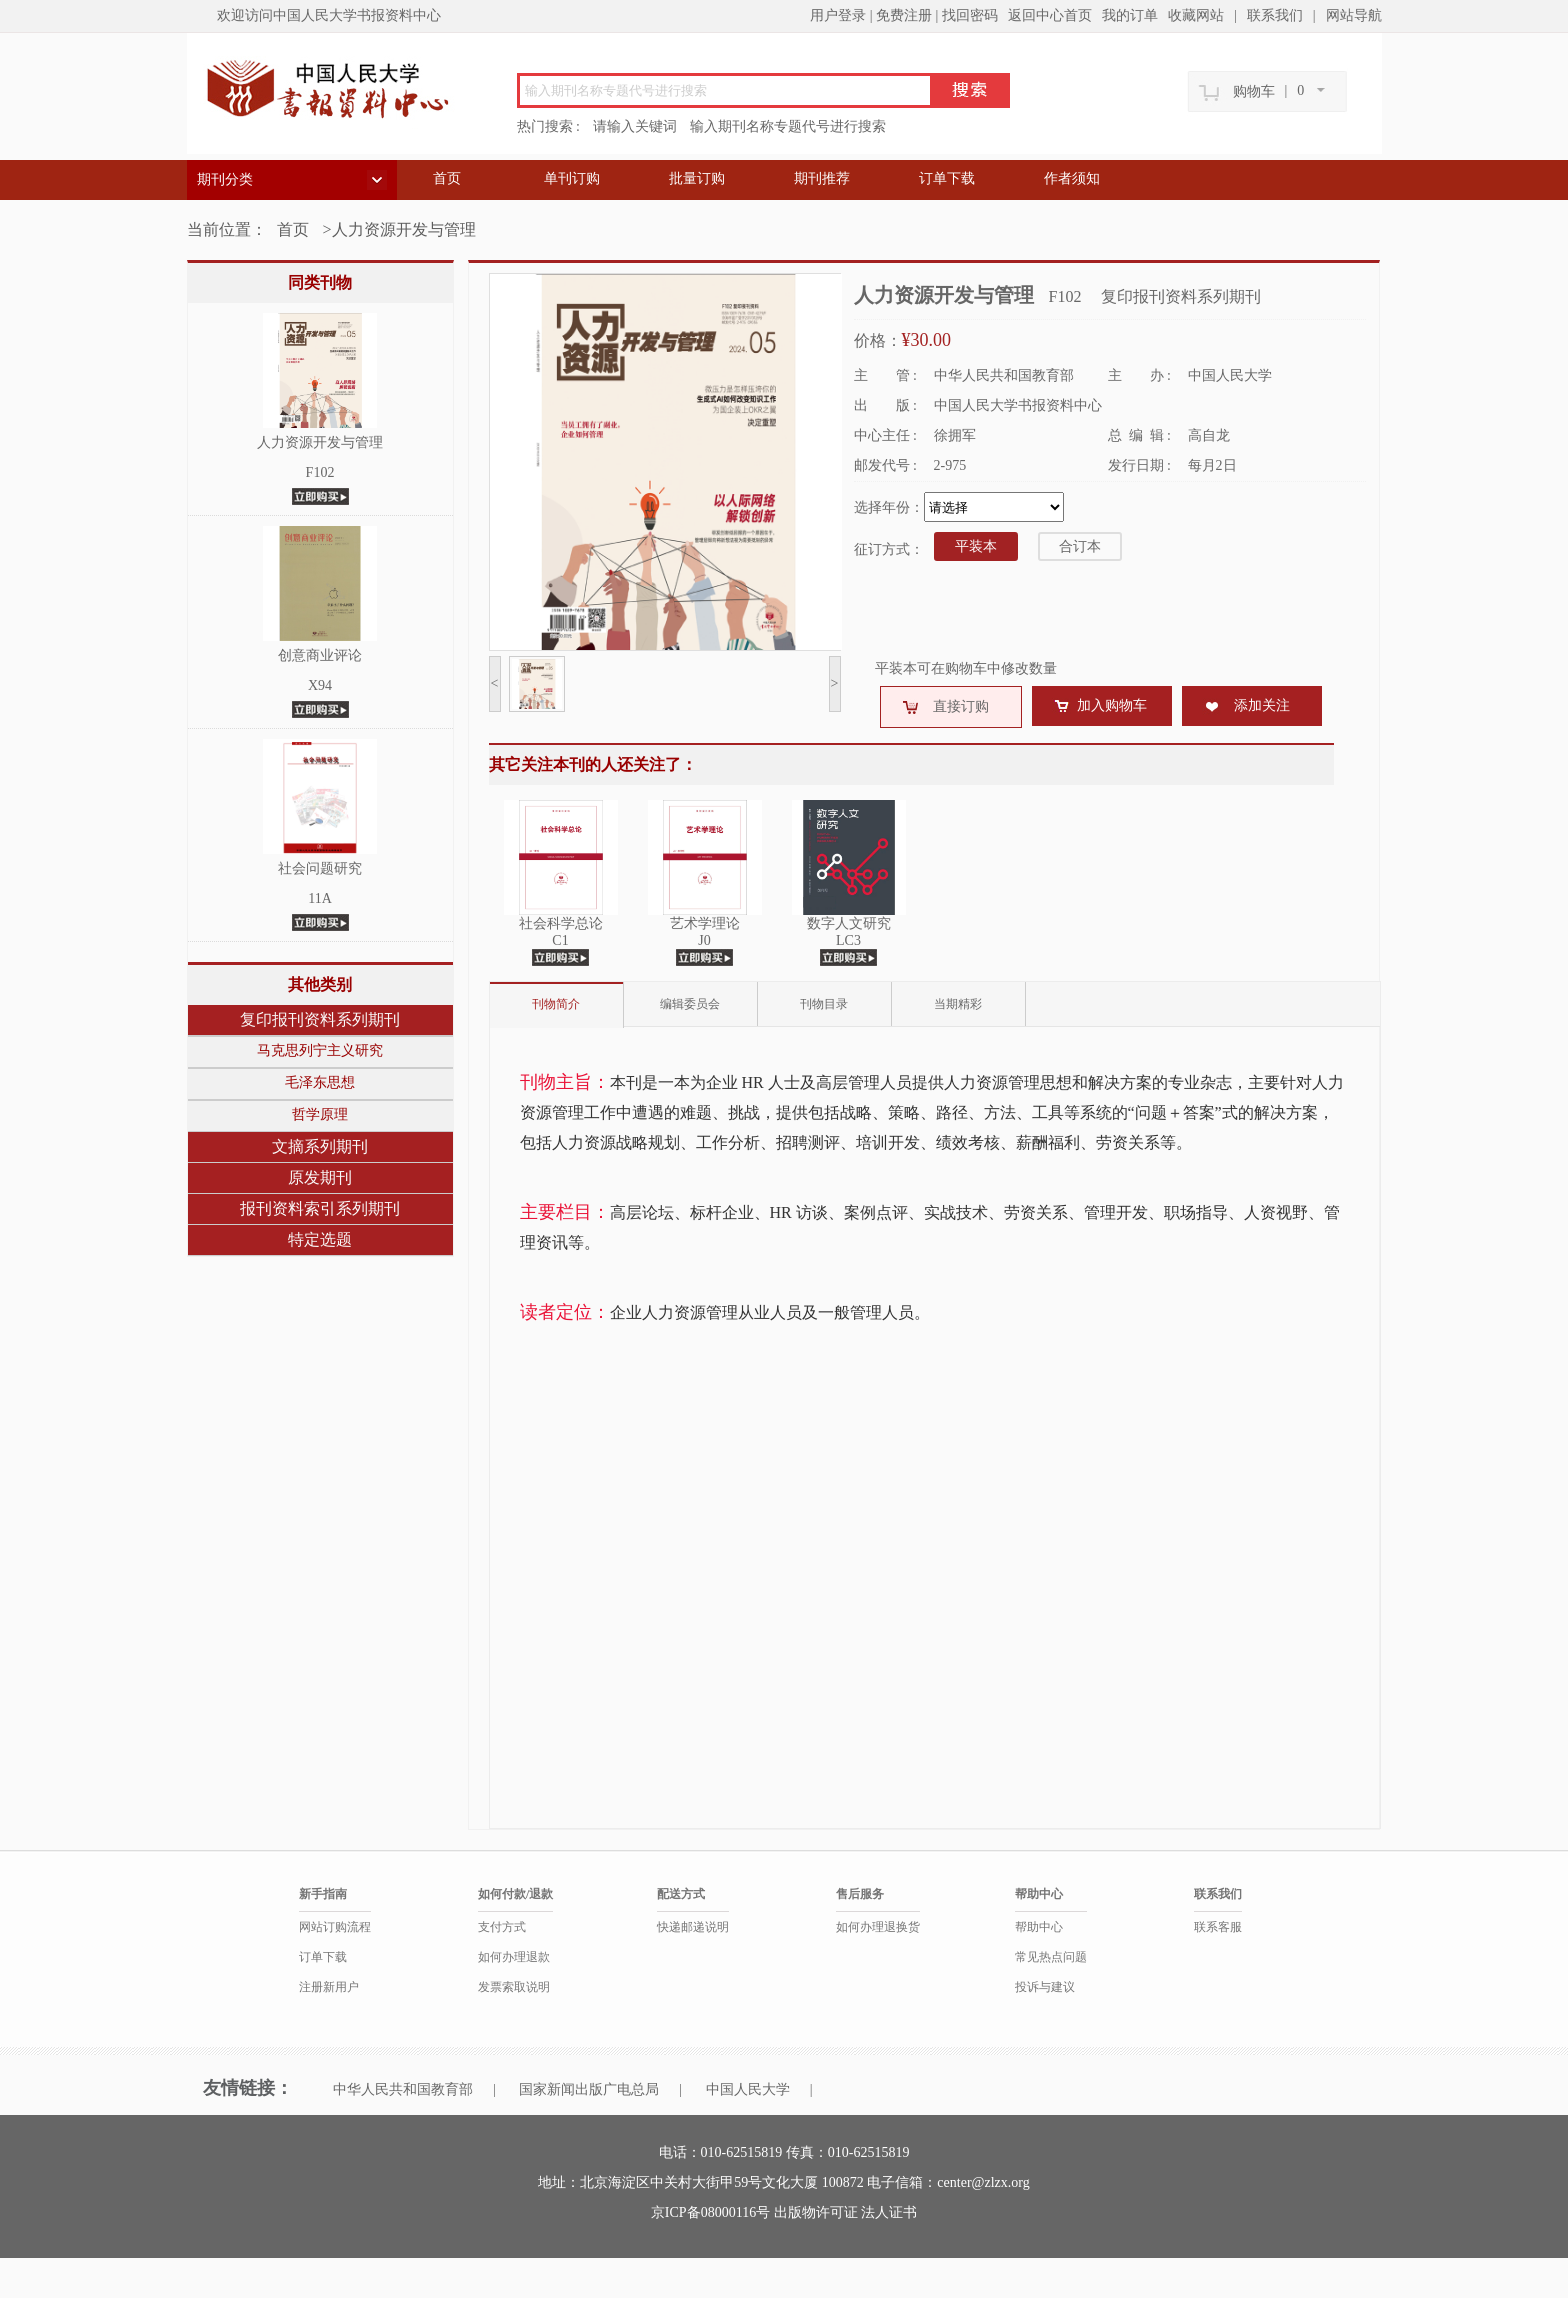 The height and width of the screenshot is (2298, 1568). Describe the element at coordinates (970, 15) in the screenshot. I see `找回密码` at that location.